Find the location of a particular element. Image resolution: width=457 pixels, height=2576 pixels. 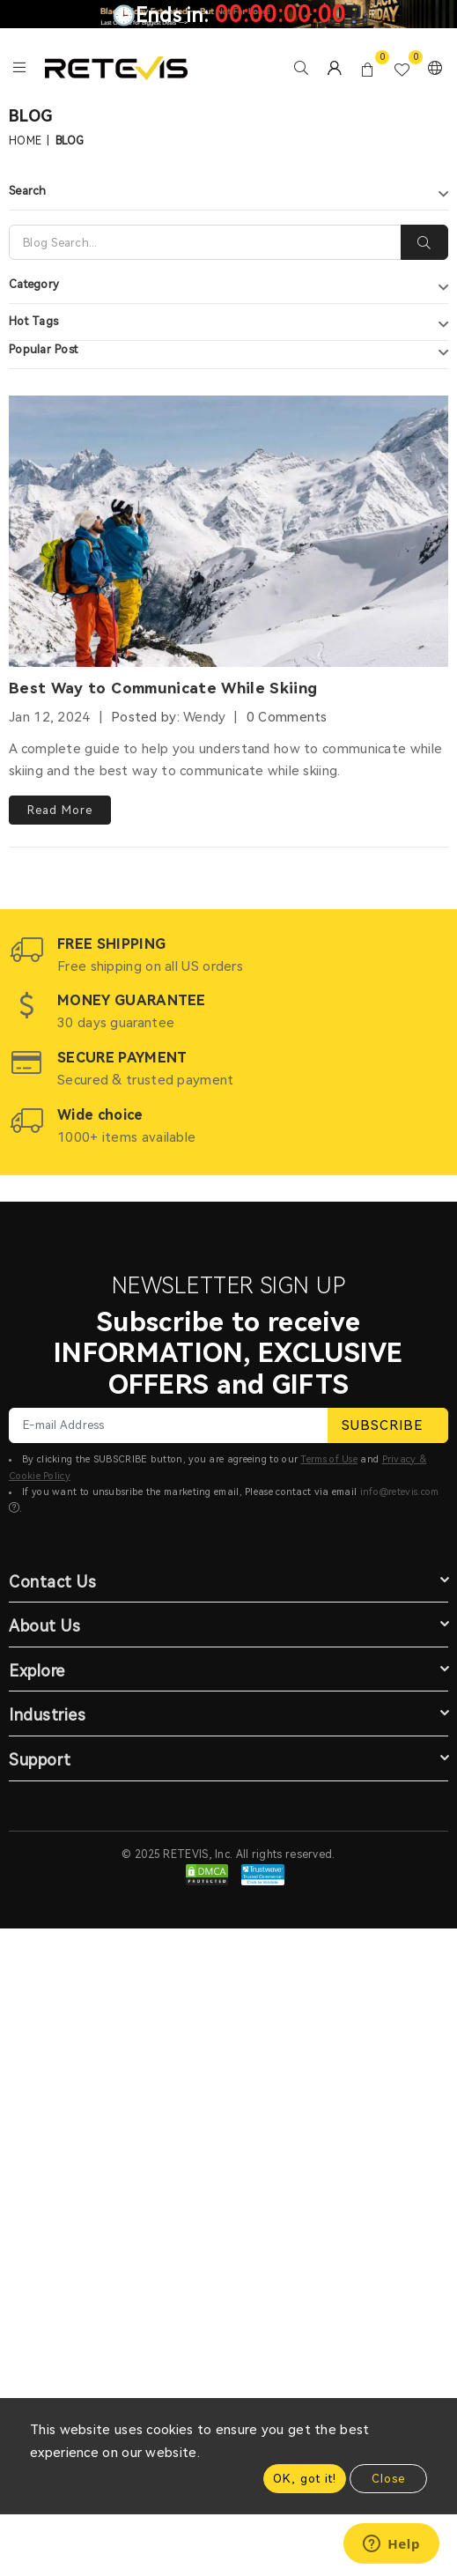

Close is located at coordinates (388, 2478).